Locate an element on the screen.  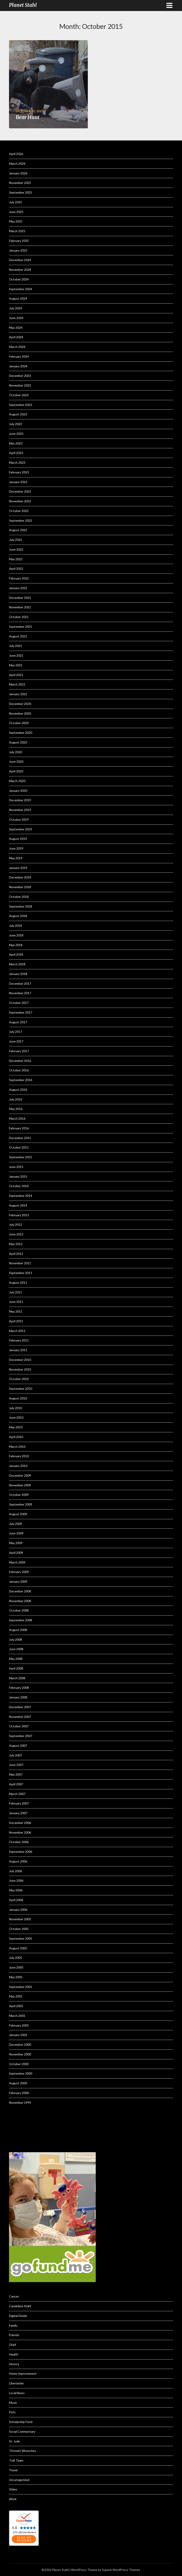
November 2024 is located at coordinates (20, 269).